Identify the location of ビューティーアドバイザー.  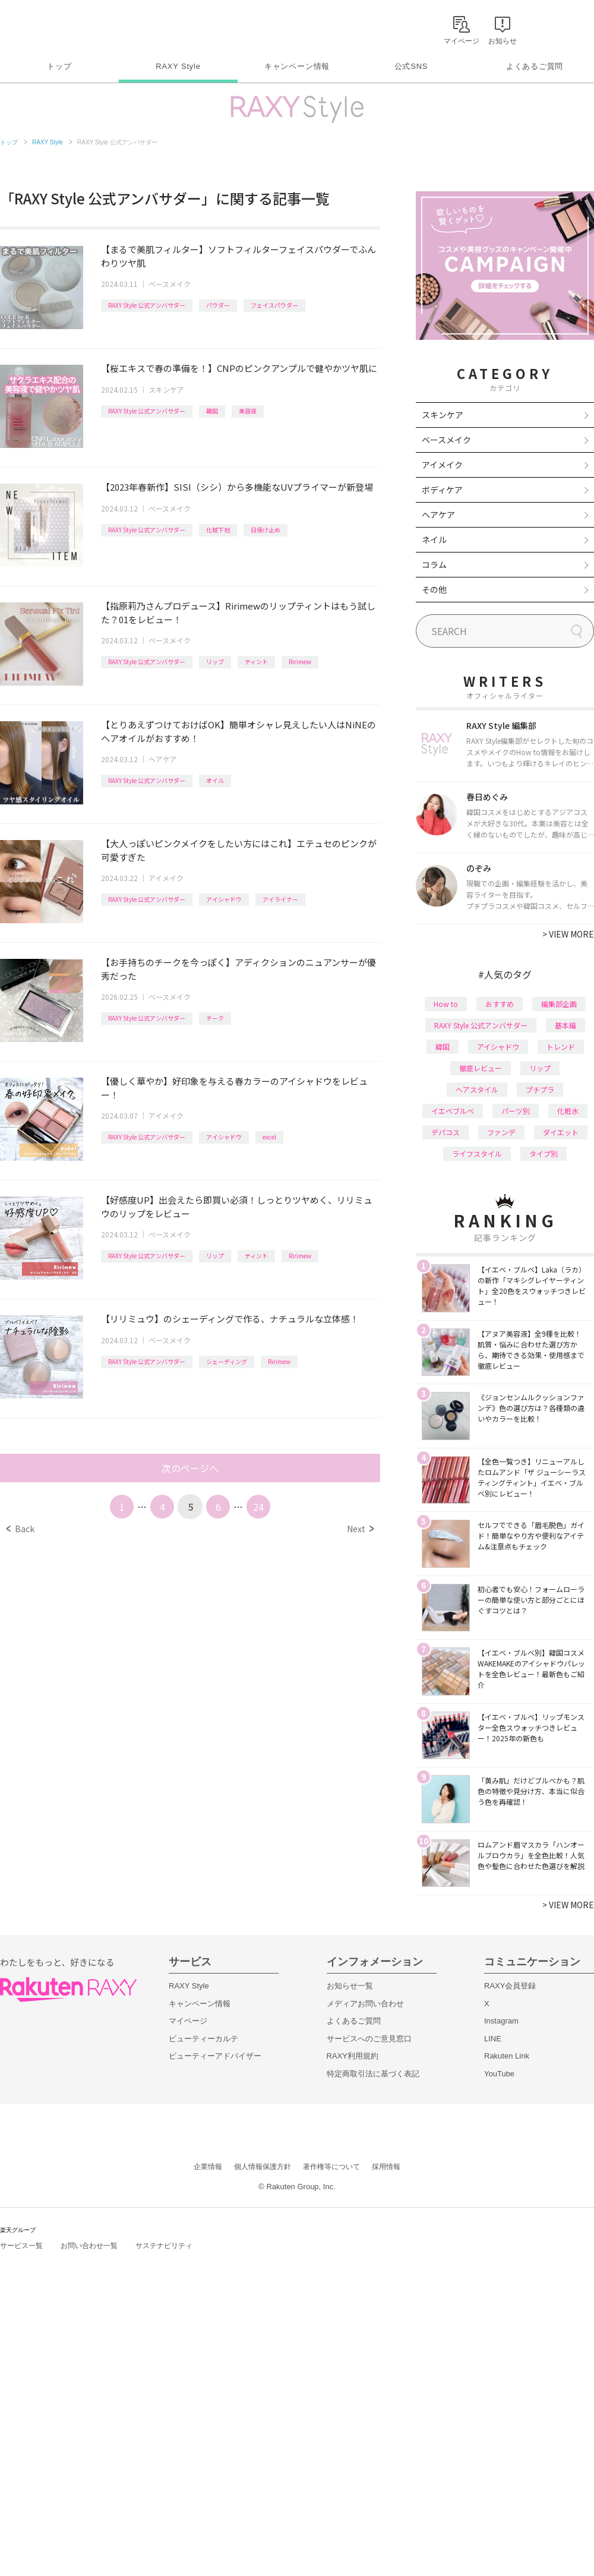
(215, 2055).